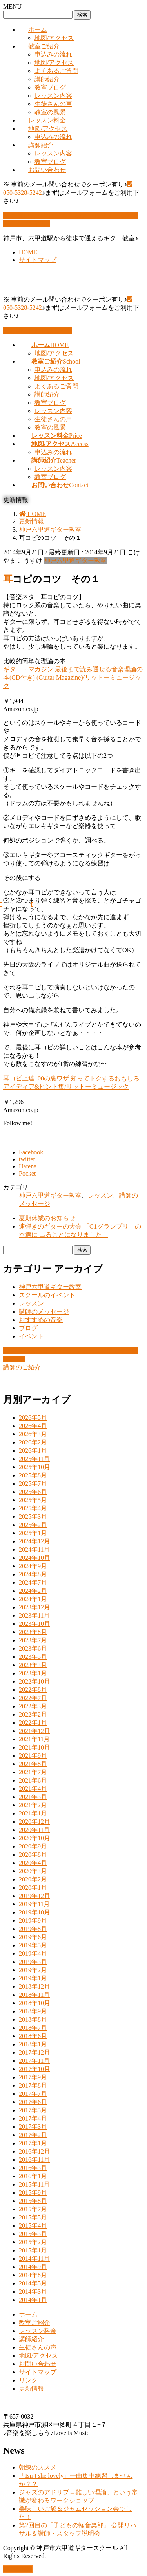  I want to click on 2019年6月, so click(33, 1937).